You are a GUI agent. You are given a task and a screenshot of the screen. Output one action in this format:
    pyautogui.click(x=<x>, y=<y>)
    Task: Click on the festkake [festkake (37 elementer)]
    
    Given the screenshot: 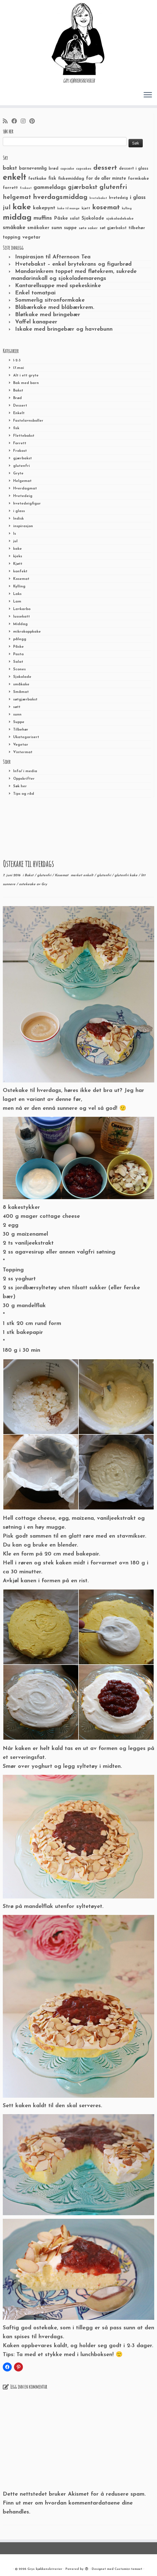 What is the action you would take?
    pyautogui.click(x=37, y=178)
    